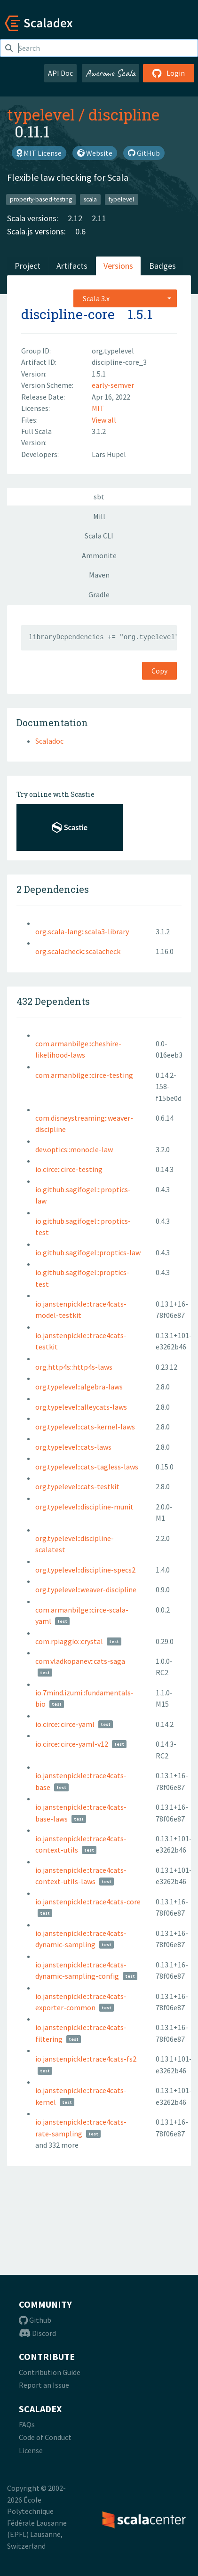 The image size is (198, 2576). I want to click on Scala CLI [tab], so click(99, 535).